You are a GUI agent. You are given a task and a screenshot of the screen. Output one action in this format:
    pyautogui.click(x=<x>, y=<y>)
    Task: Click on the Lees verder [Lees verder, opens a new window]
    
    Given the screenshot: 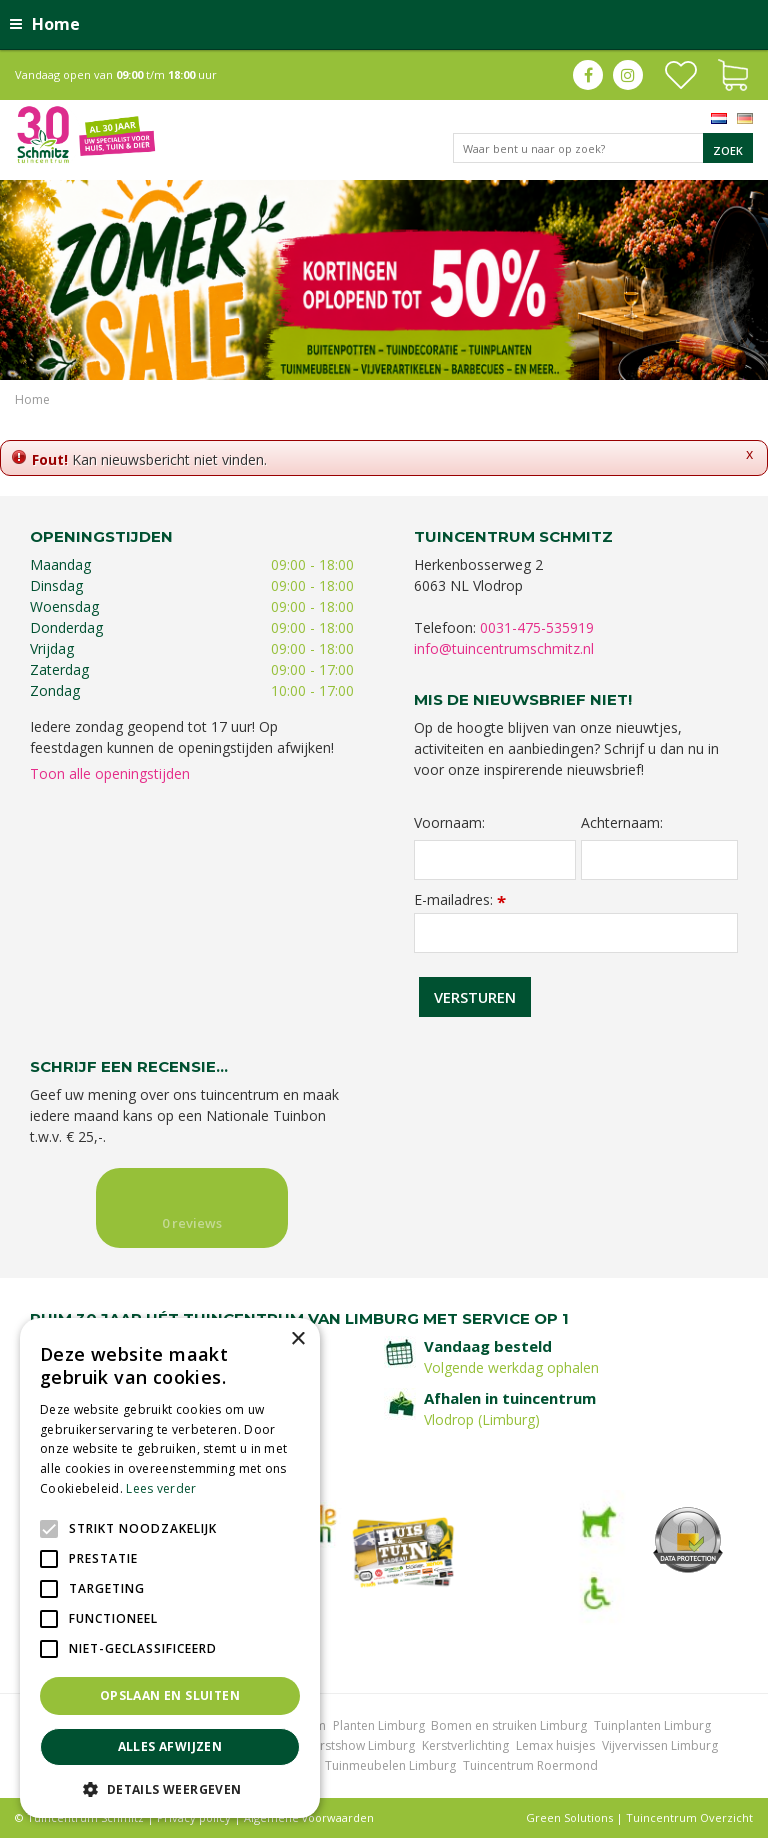 What is the action you would take?
    pyautogui.click(x=161, y=1488)
    